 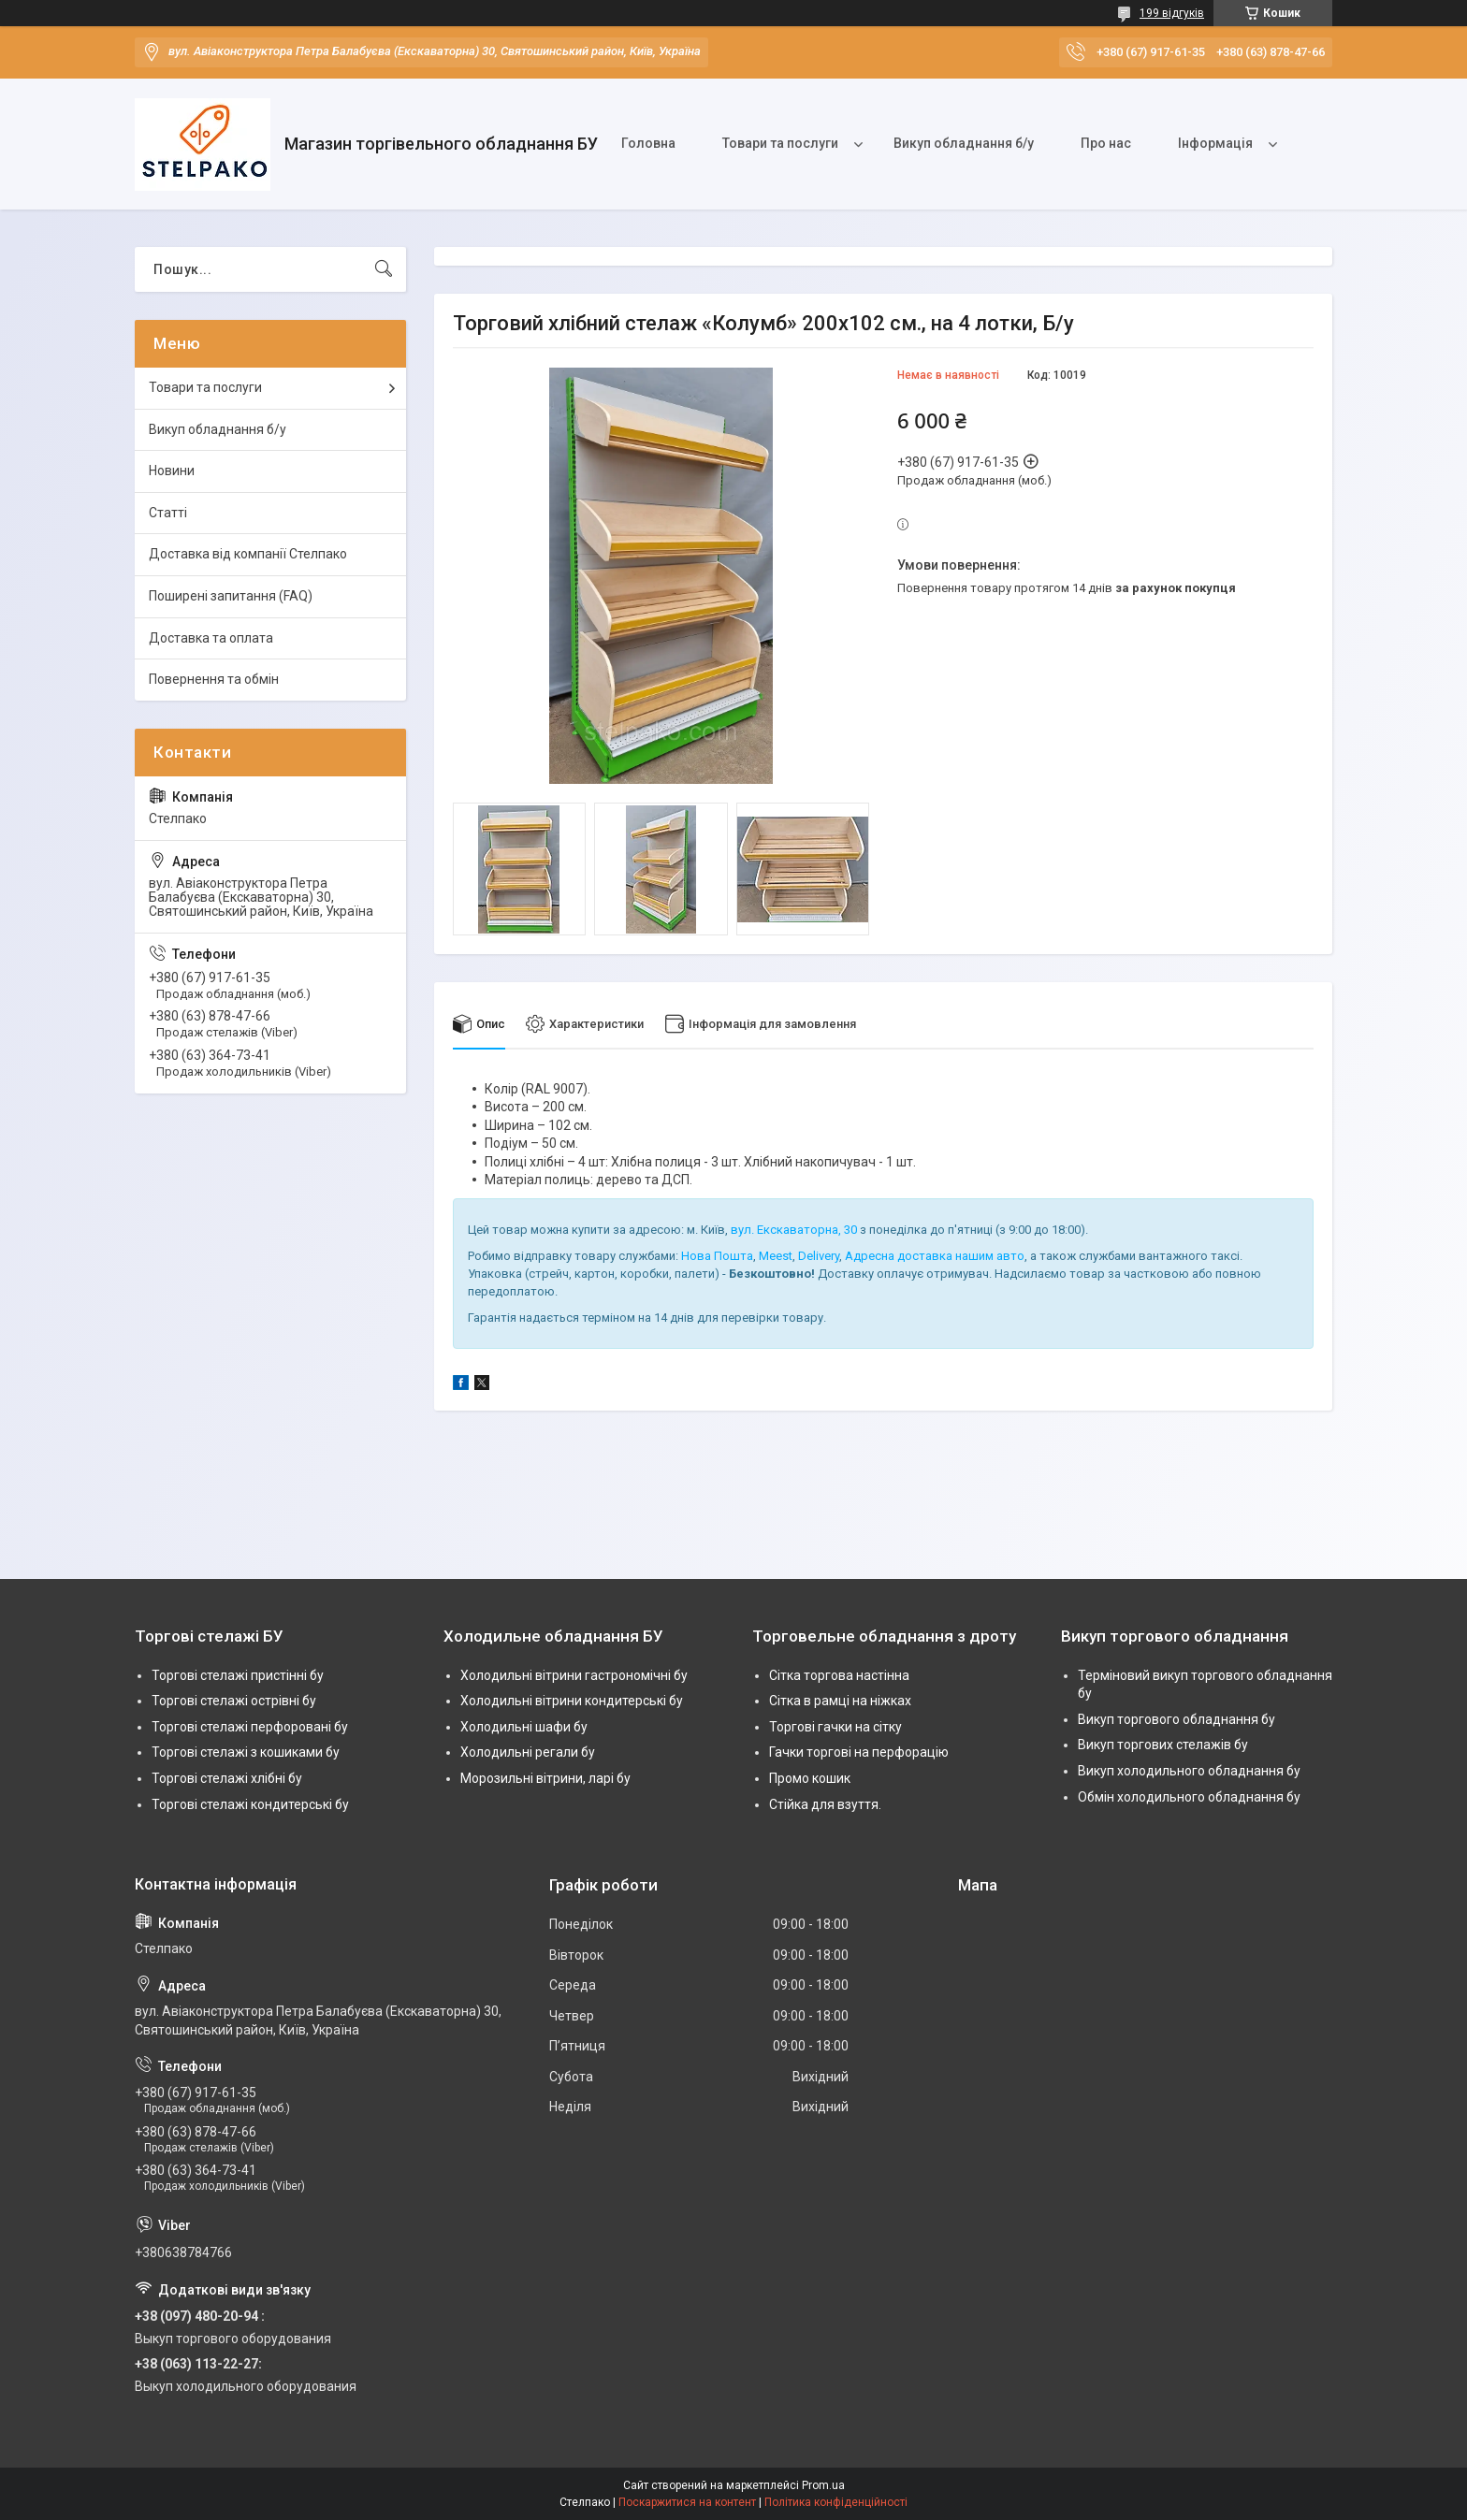 What do you see at coordinates (250, 1804) in the screenshot?
I see `Торгові стелажі кондитерські бу` at bounding box center [250, 1804].